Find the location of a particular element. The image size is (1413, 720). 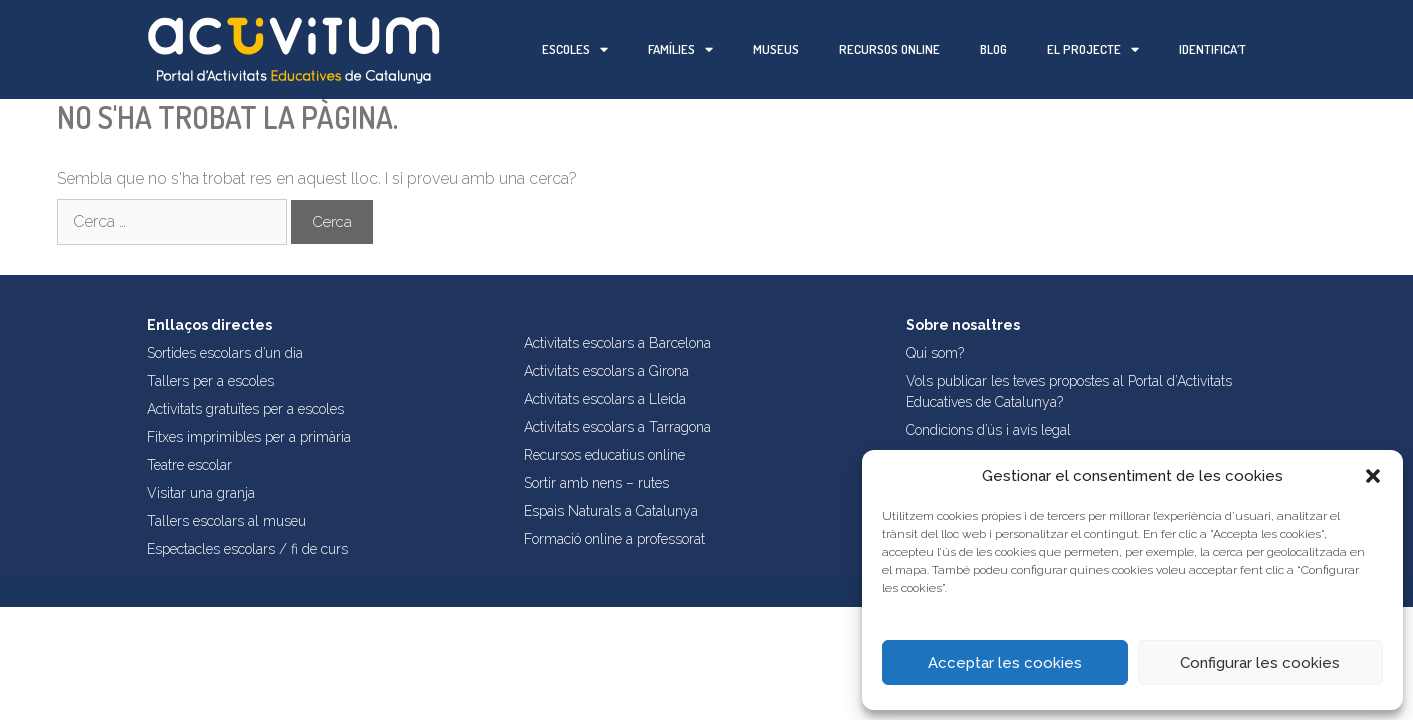

Activitats gratuïtes per a escoles is located at coordinates (245, 409).